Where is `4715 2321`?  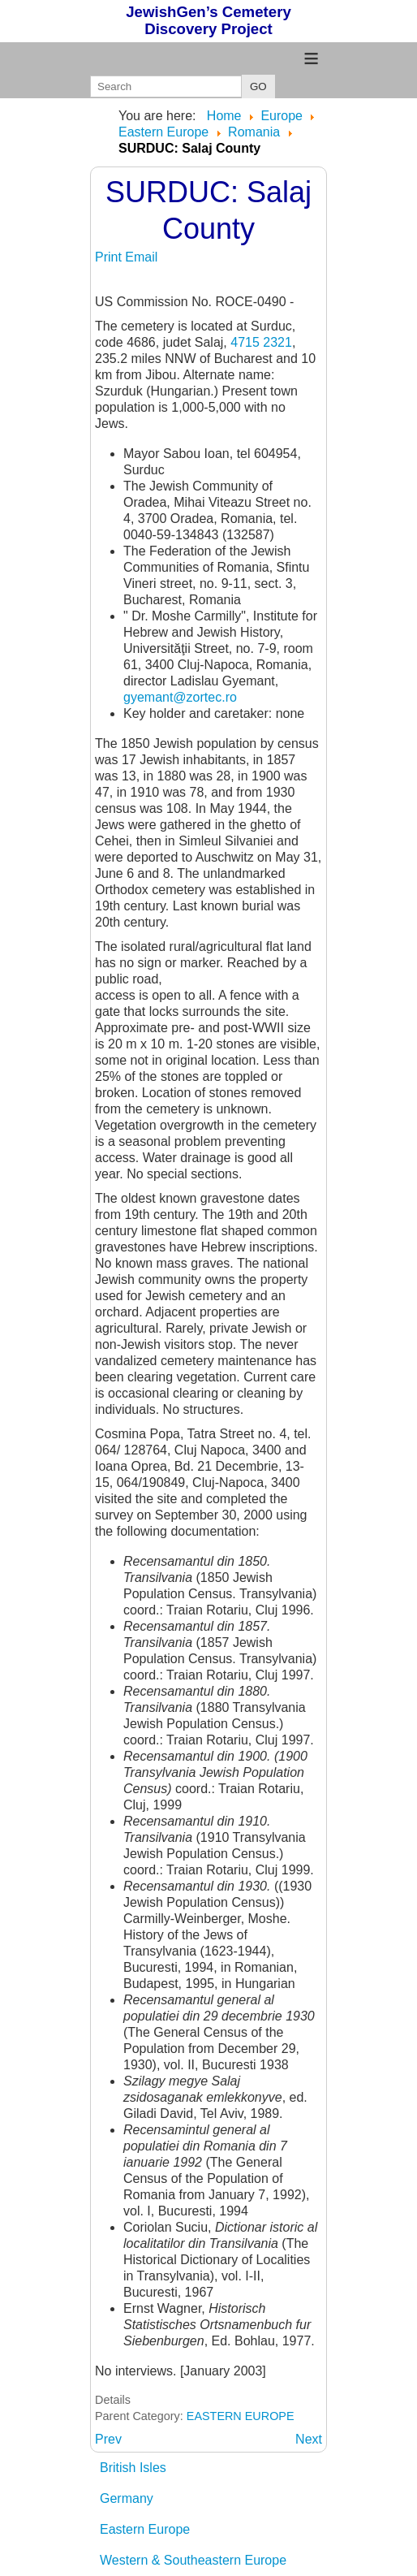 4715 2321 is located at coordinates (261, 342).